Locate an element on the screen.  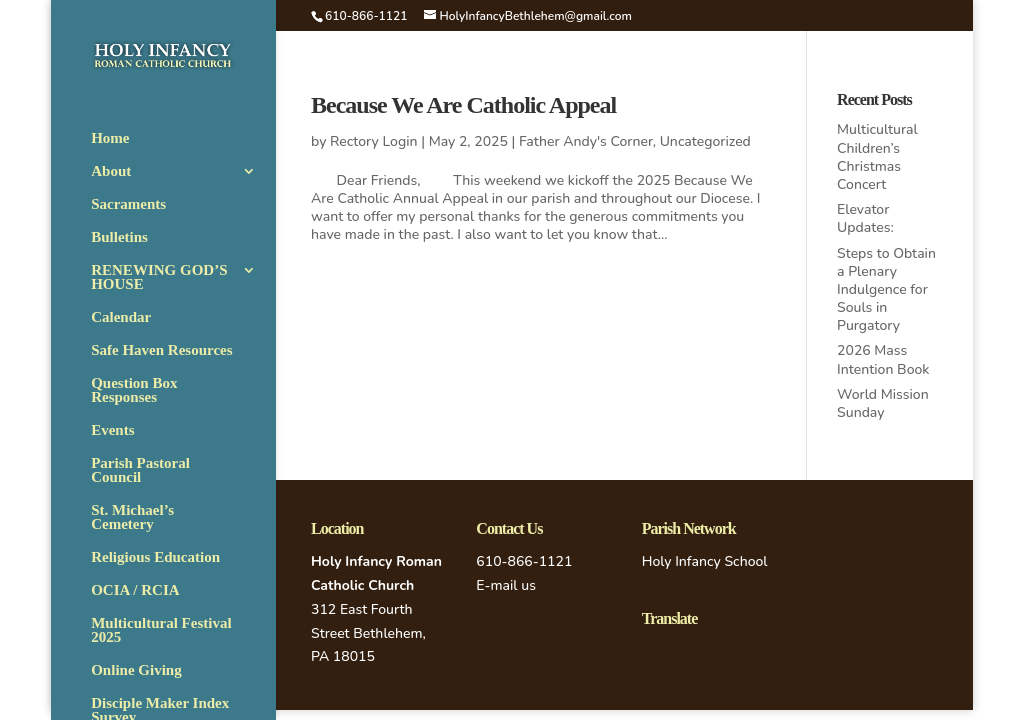
RENEWING GOD’S HOUSE is located at coordinates (159, 277).